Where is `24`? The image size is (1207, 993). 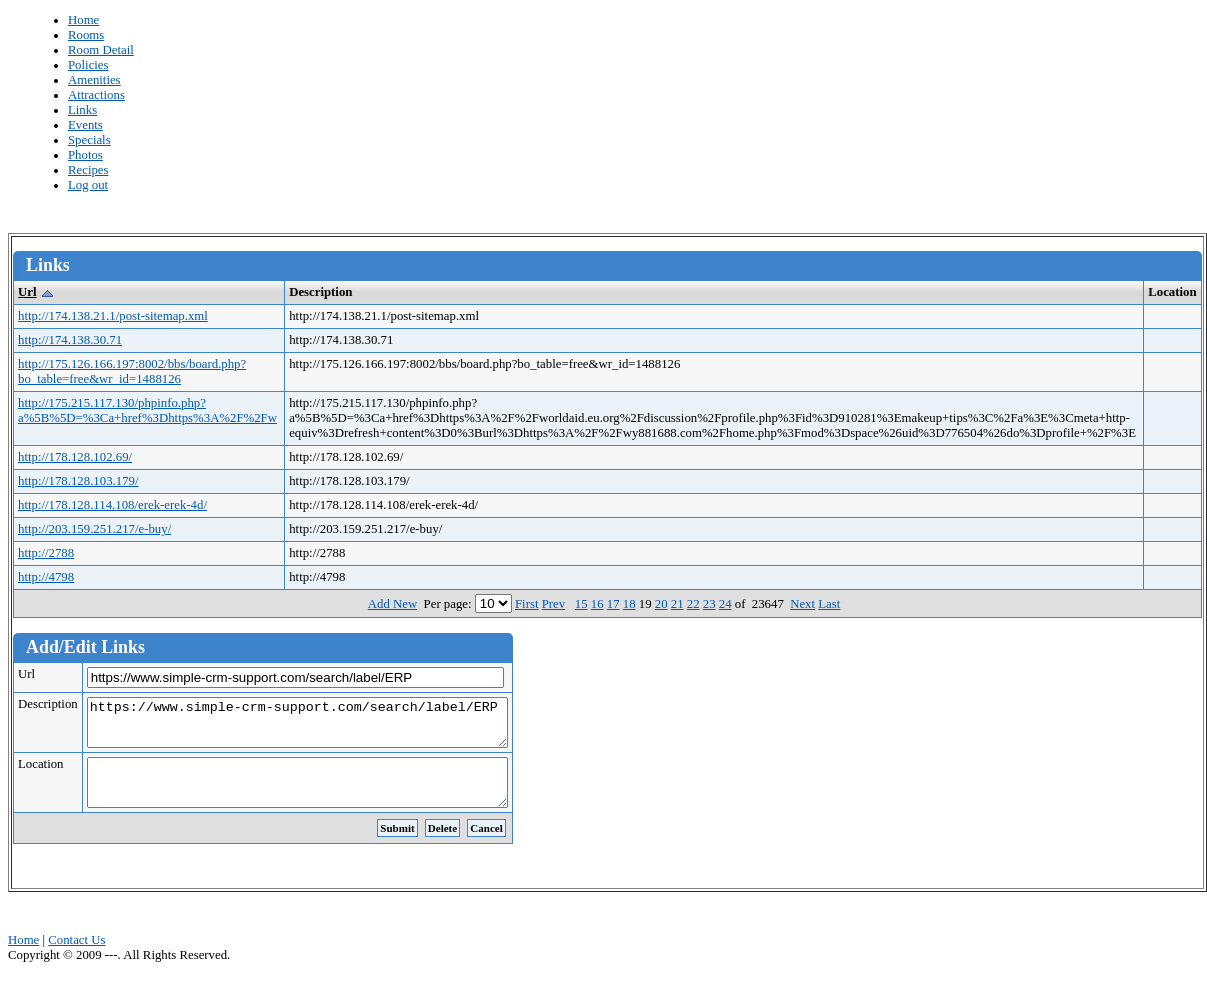 24 is located at coordinates (725, 604).